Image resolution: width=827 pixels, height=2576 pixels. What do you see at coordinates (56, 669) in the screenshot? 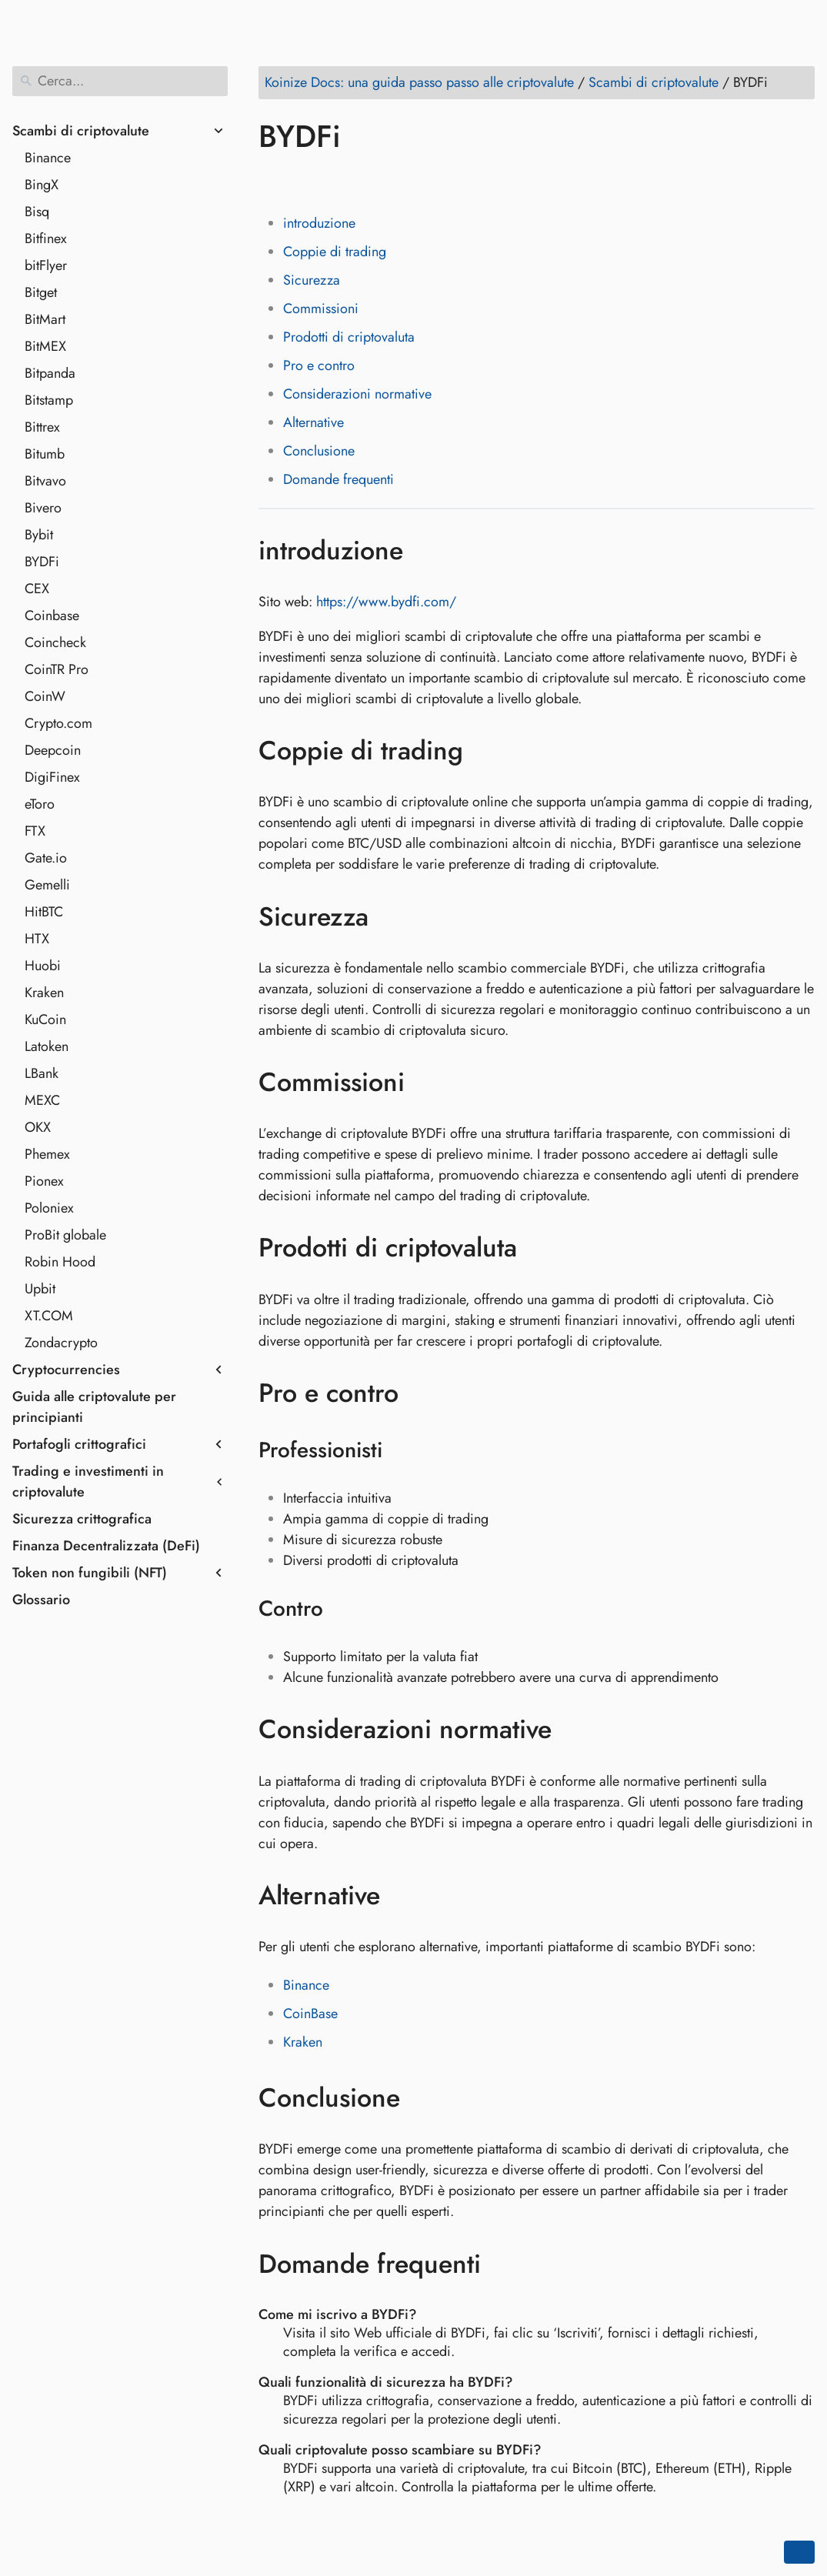
I see `CoinTR Pro` at bounding box center [56, 669].